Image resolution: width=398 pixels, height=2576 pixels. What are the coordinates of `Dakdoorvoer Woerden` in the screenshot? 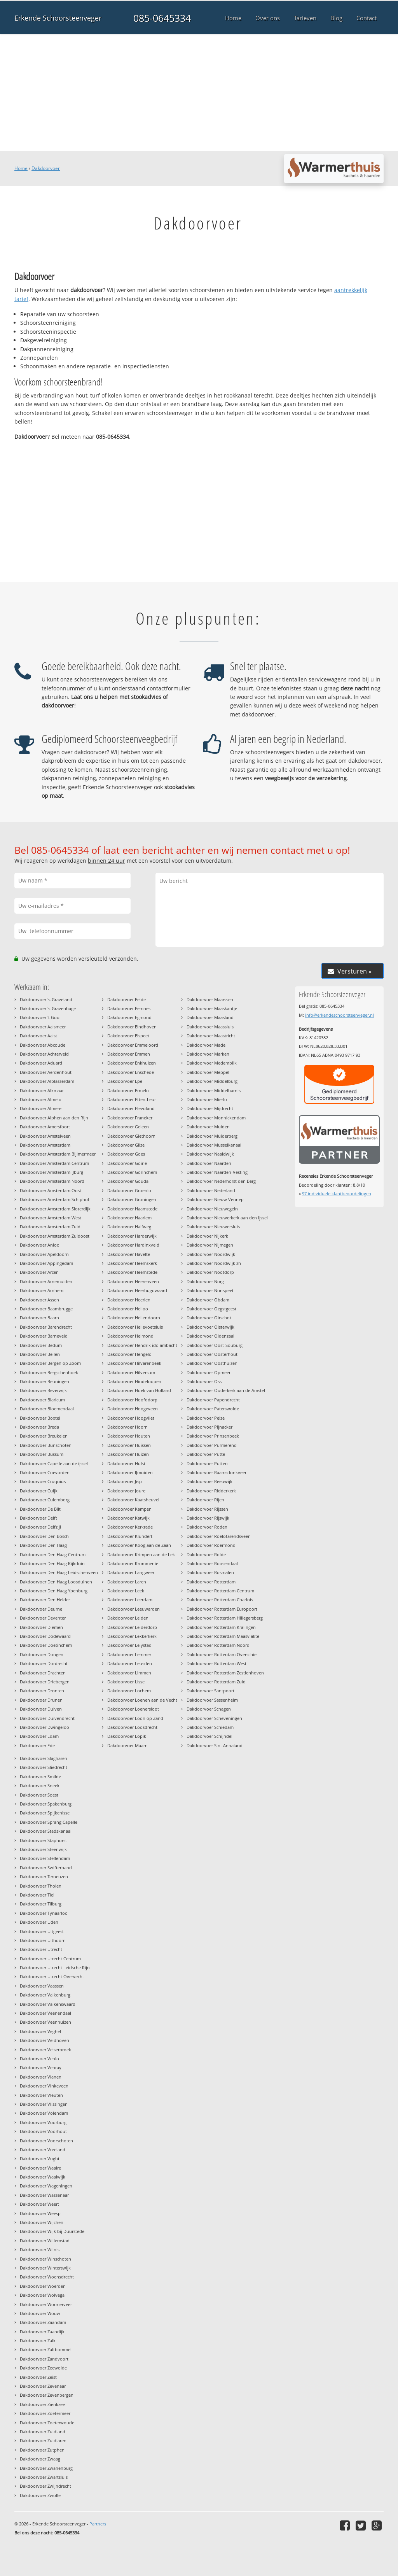 It's located at (43, 2286).